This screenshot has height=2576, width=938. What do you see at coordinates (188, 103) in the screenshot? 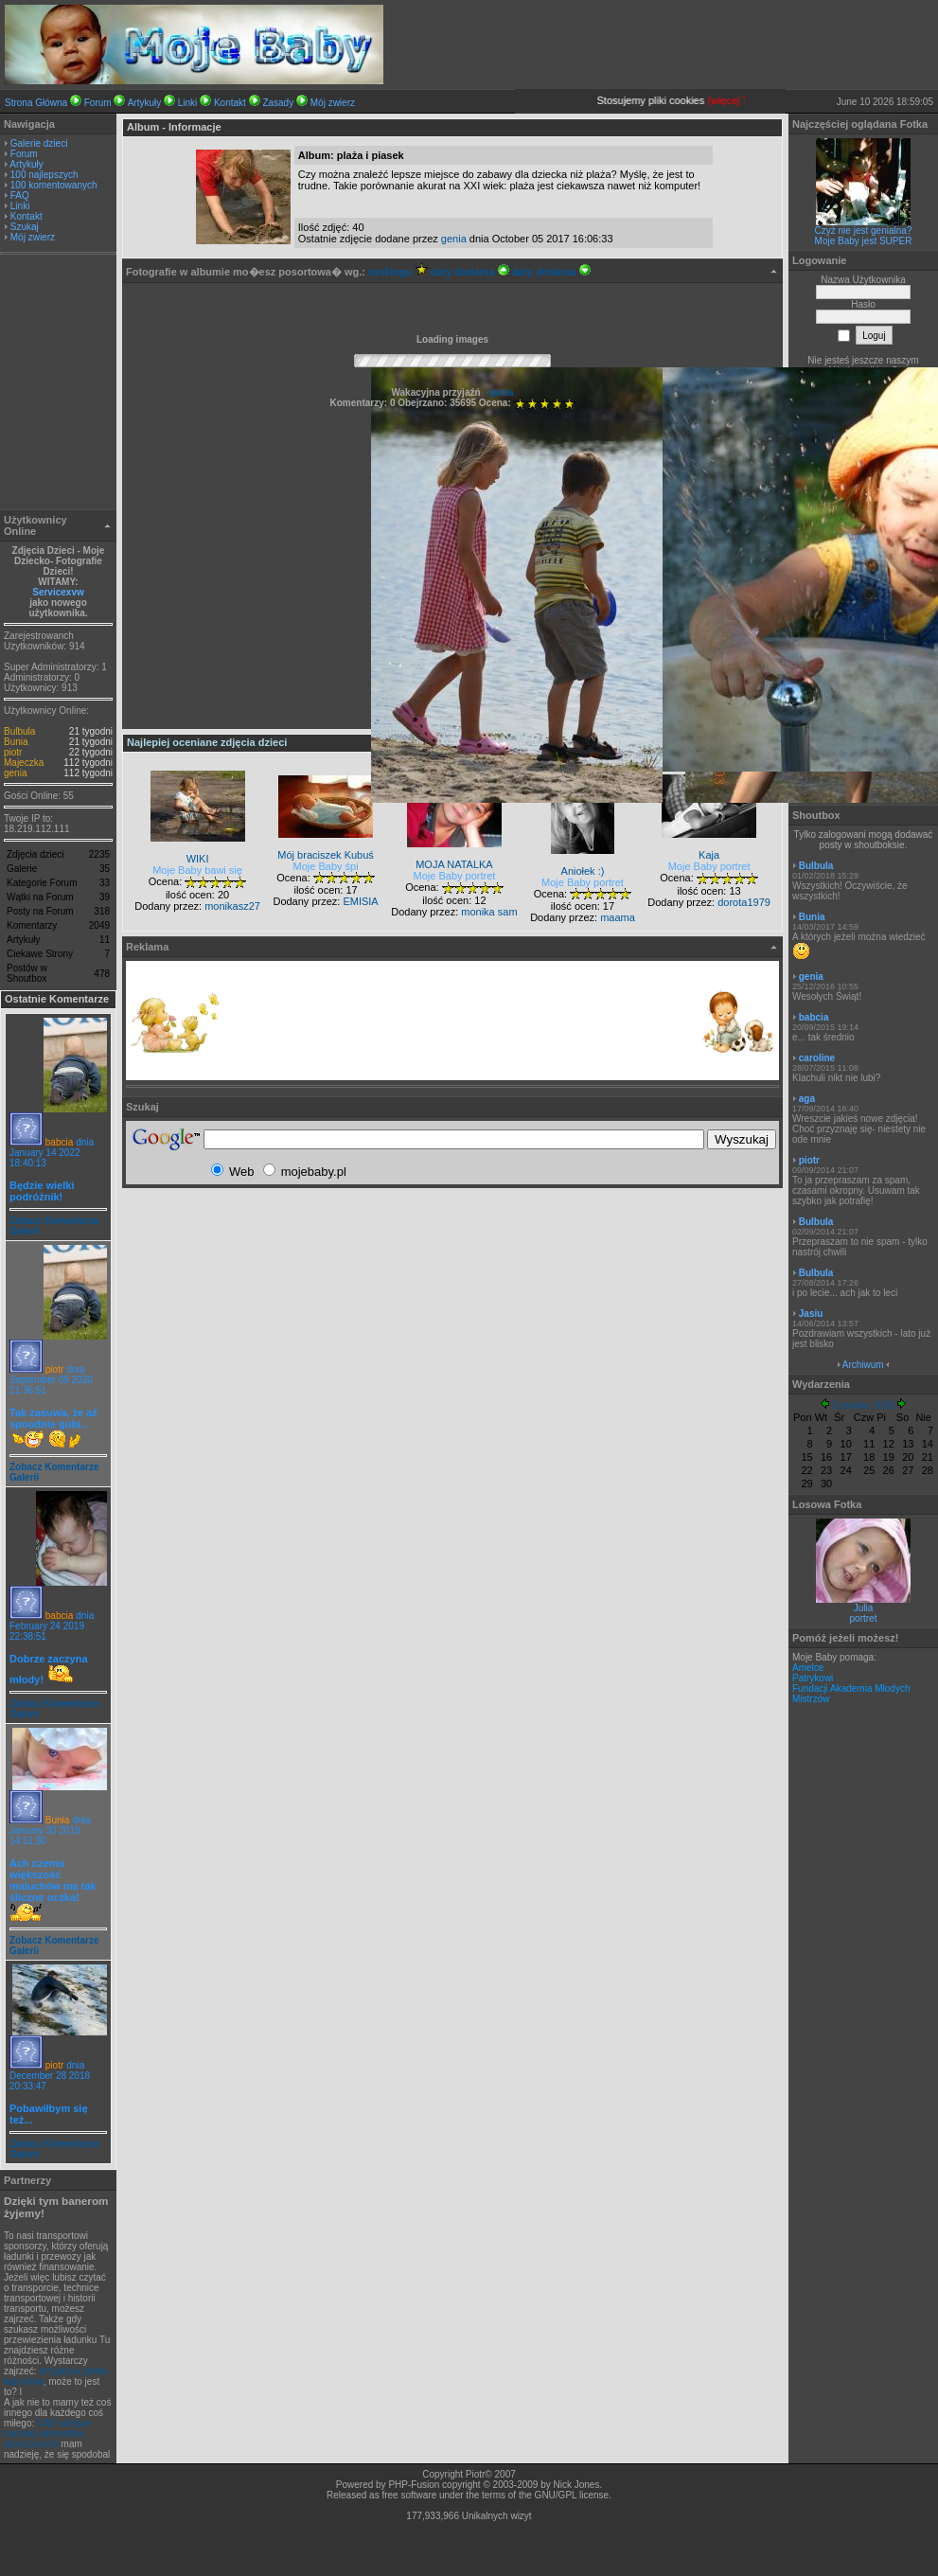
I see `Linki` at bounding box center [188, 103].